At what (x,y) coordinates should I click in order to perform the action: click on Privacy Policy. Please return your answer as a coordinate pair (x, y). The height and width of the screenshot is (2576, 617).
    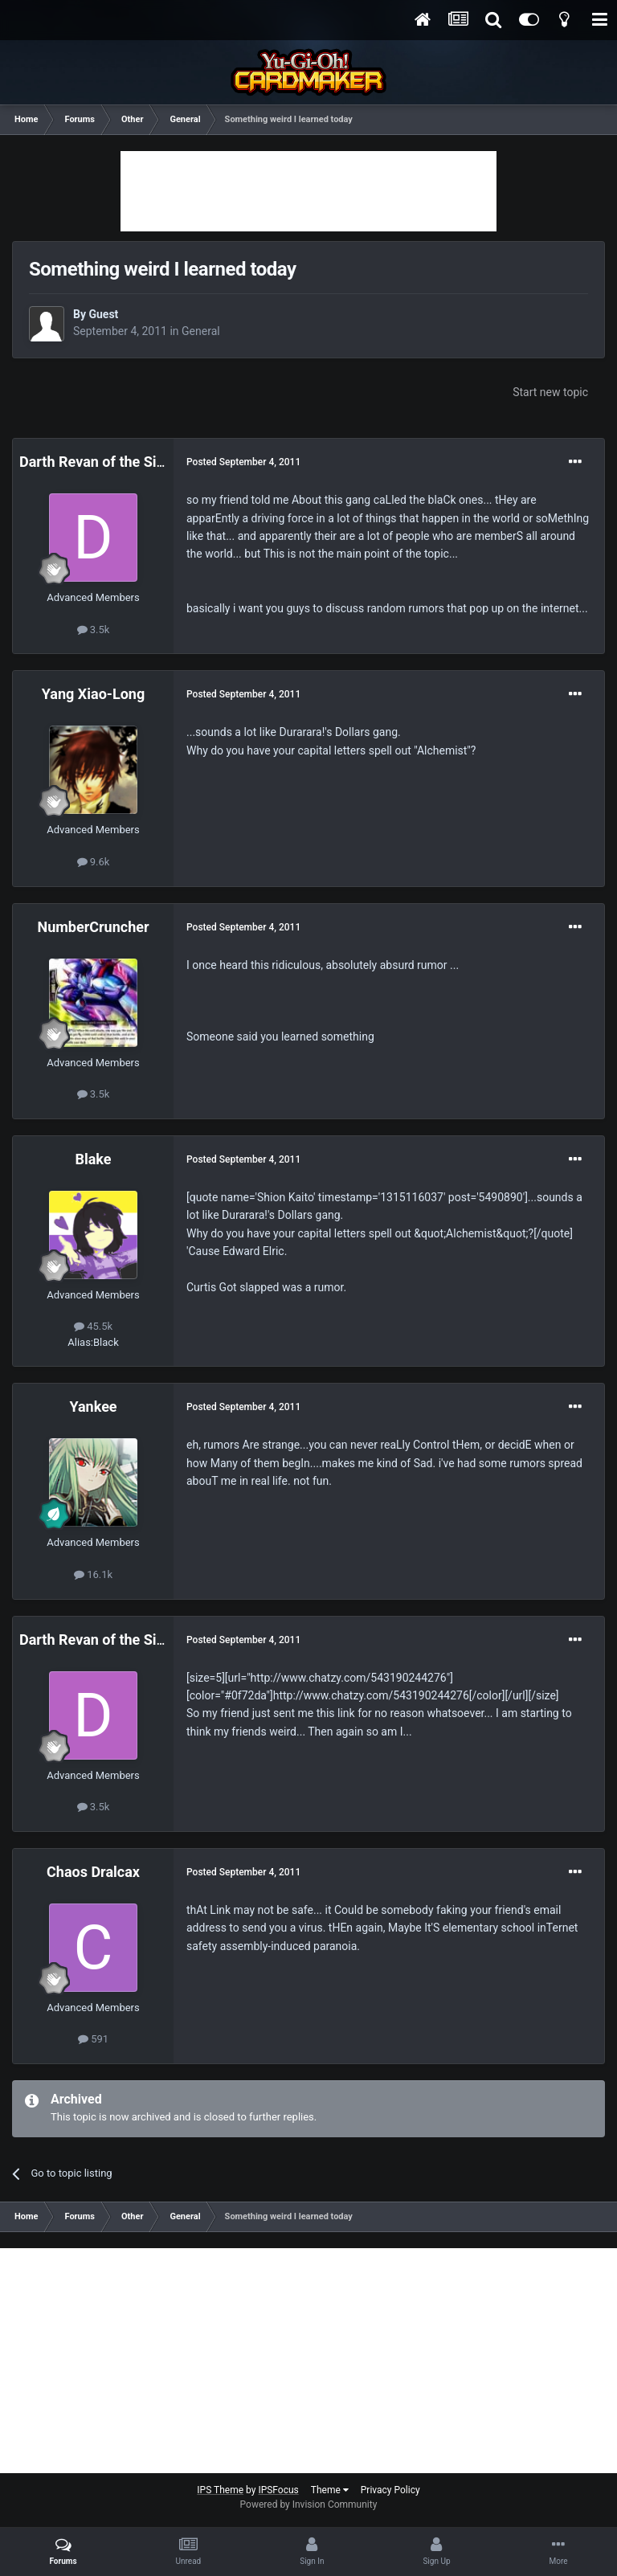
    Looking at the image, I should click on (390, 2490).